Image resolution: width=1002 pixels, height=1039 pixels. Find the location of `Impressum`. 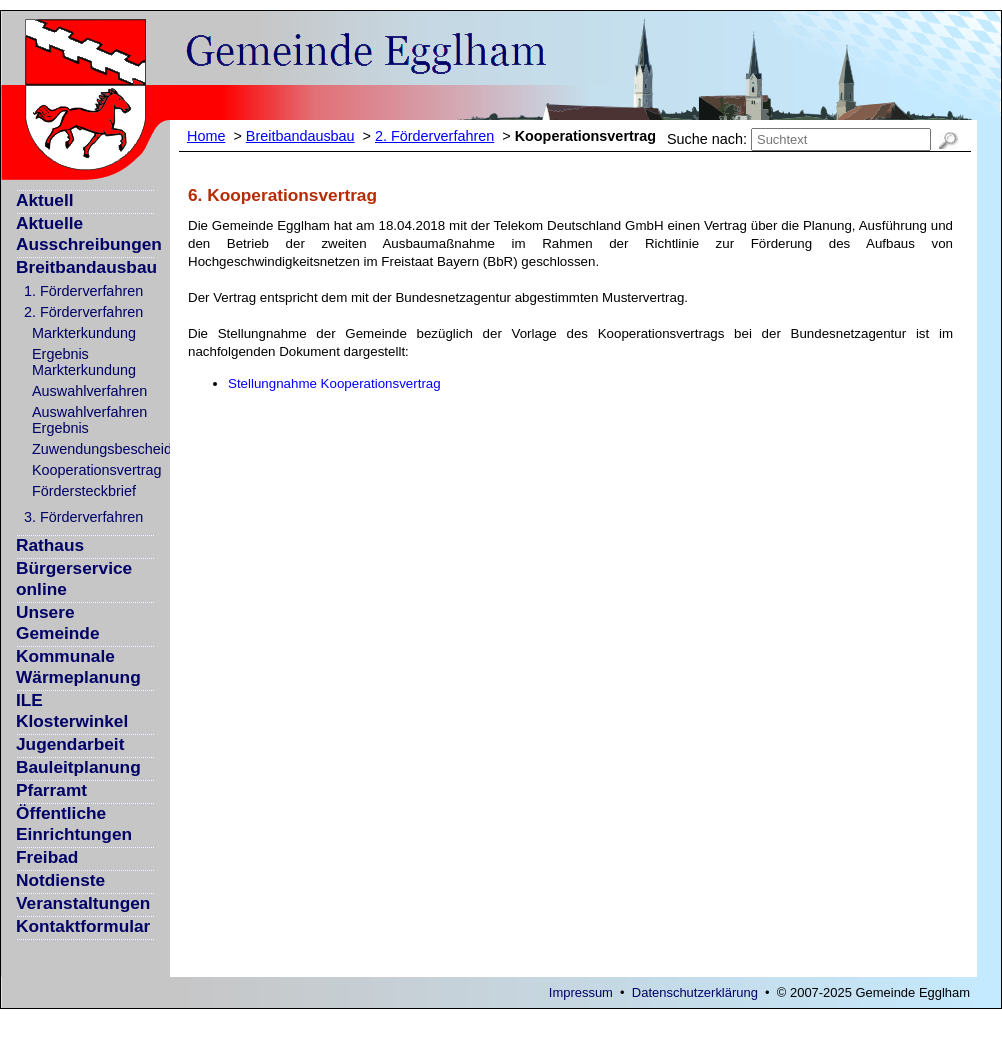

Impressum is located at coordinates (581, 992).